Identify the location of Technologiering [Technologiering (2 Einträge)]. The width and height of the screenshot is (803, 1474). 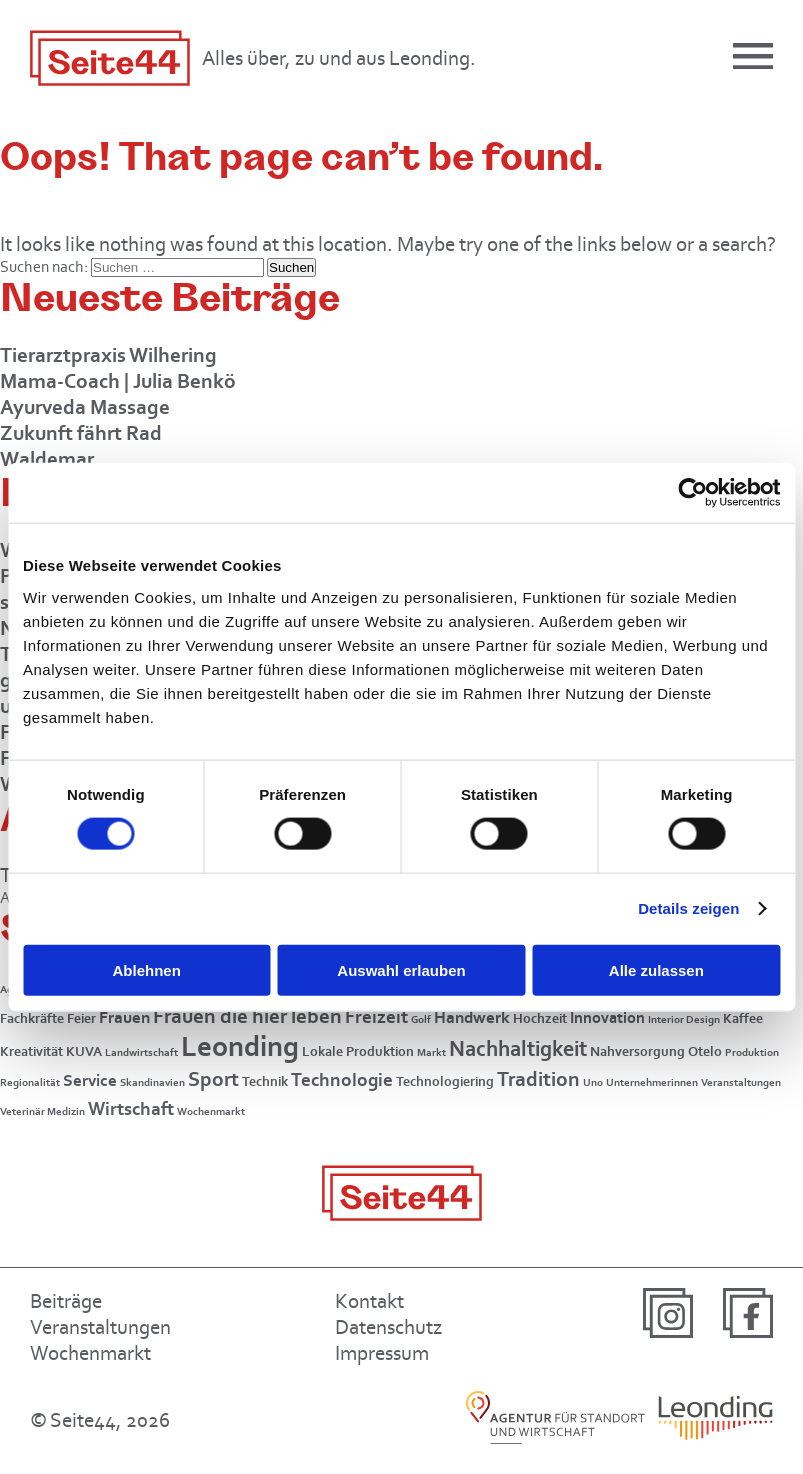
(445, 1081).